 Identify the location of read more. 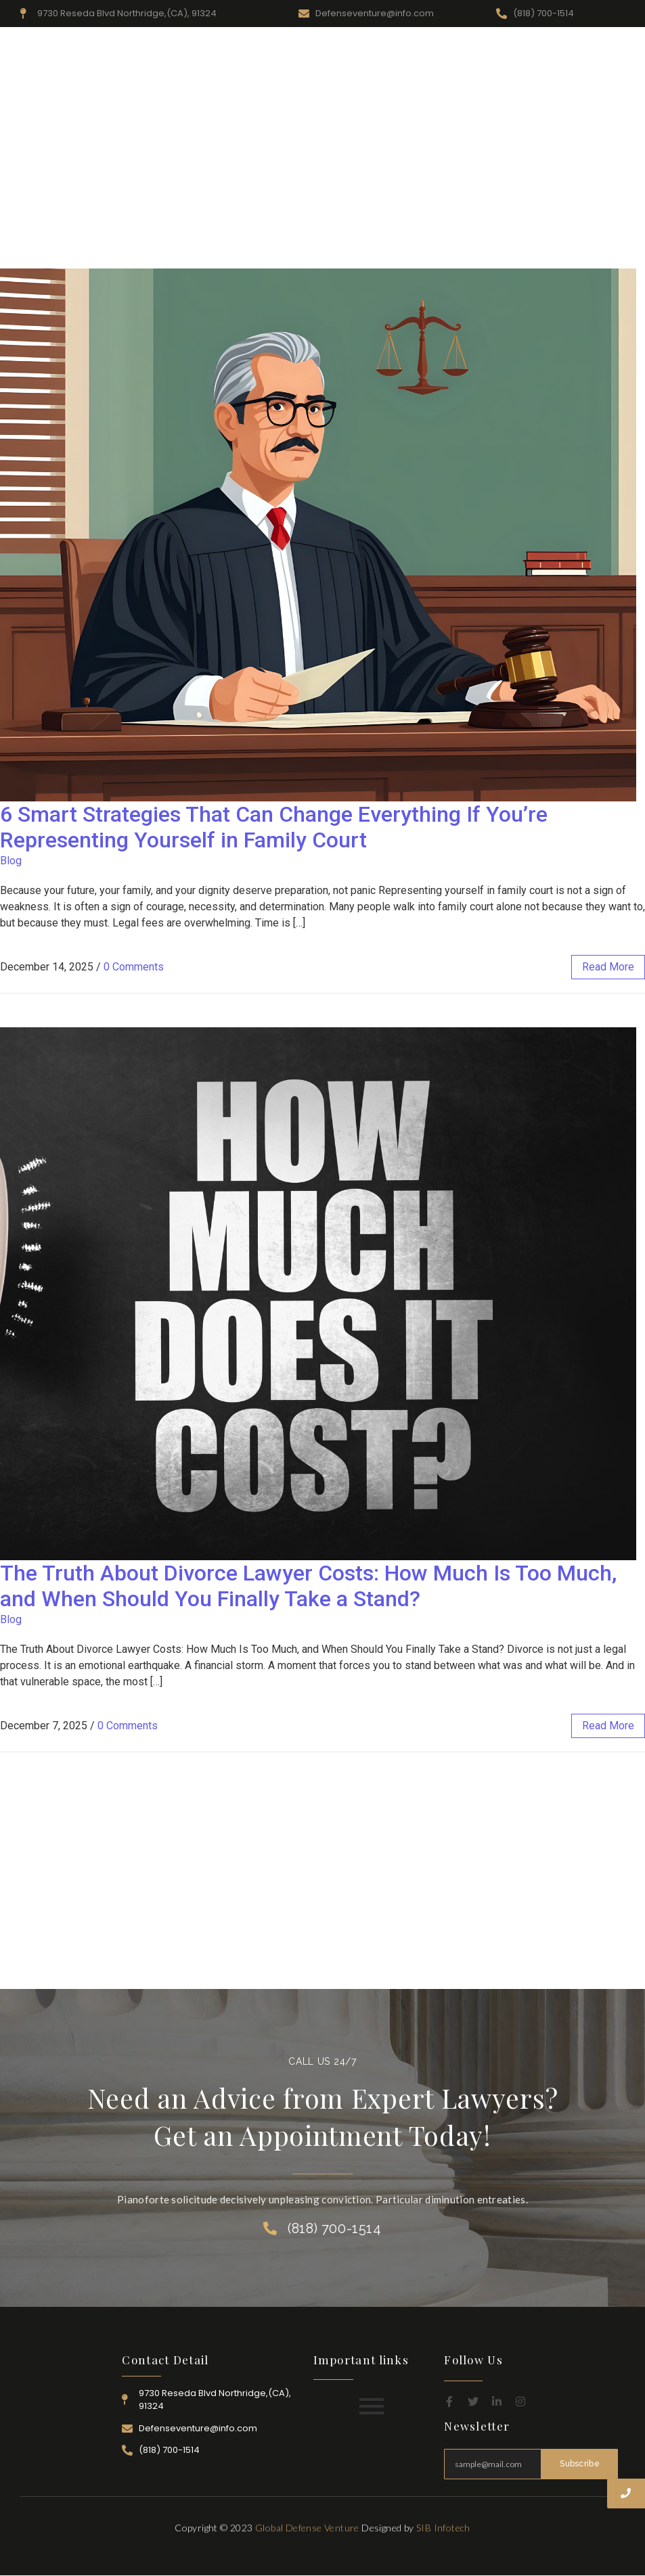
(608, 966).